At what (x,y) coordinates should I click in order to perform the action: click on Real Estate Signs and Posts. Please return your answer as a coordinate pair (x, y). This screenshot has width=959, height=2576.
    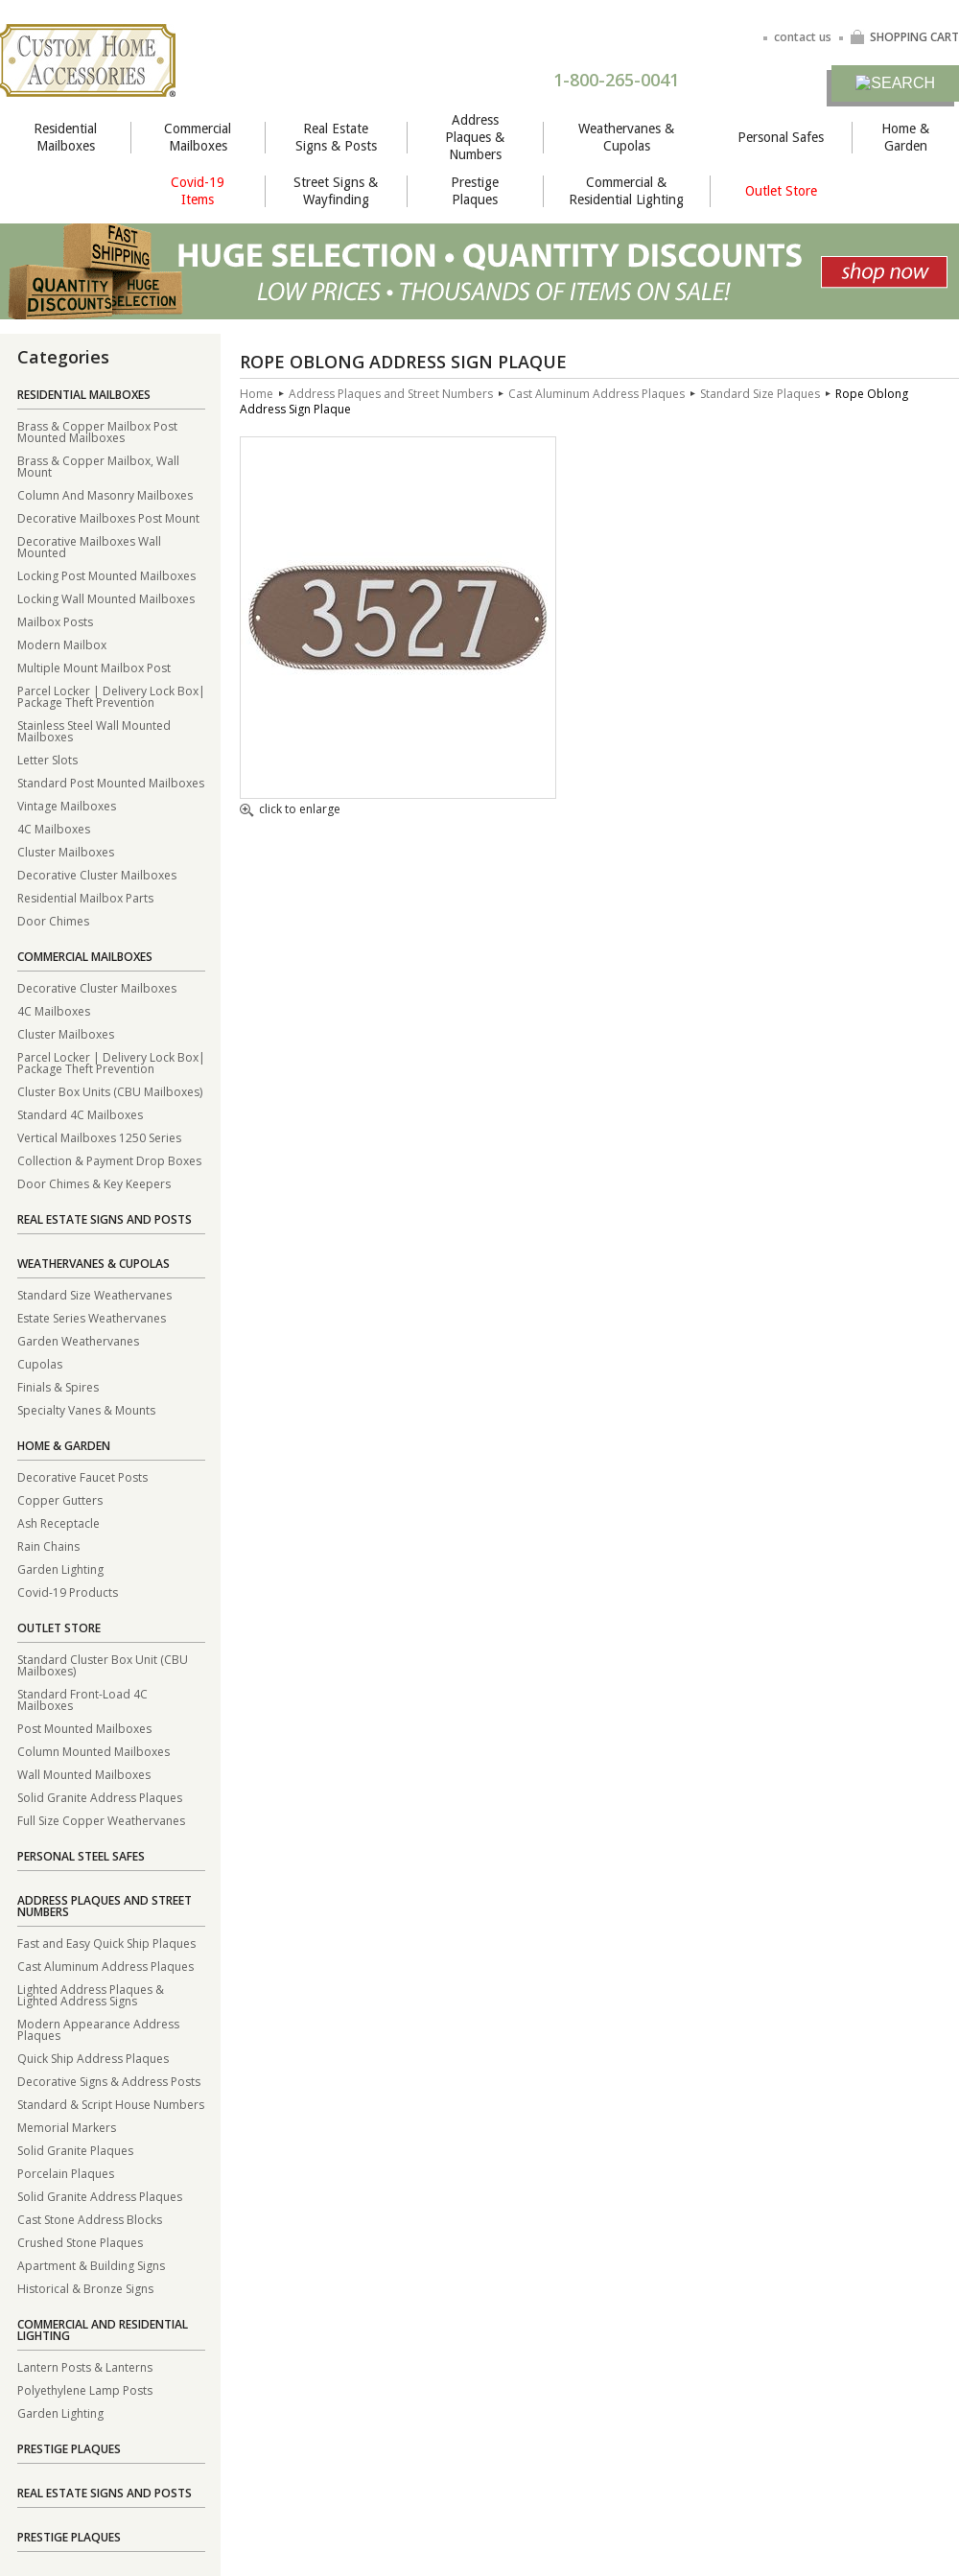
    Looking at the image, I should click on (104, 1219).